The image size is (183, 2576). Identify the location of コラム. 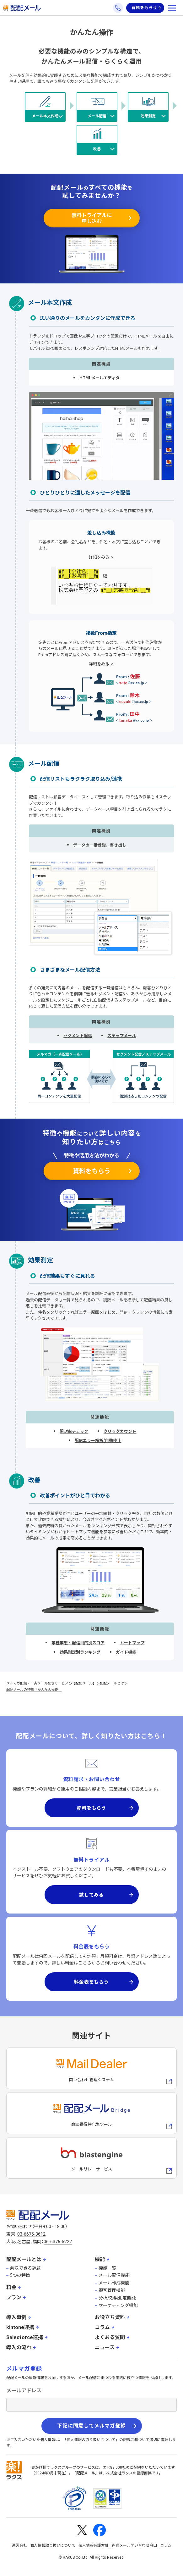
(102, 2327).